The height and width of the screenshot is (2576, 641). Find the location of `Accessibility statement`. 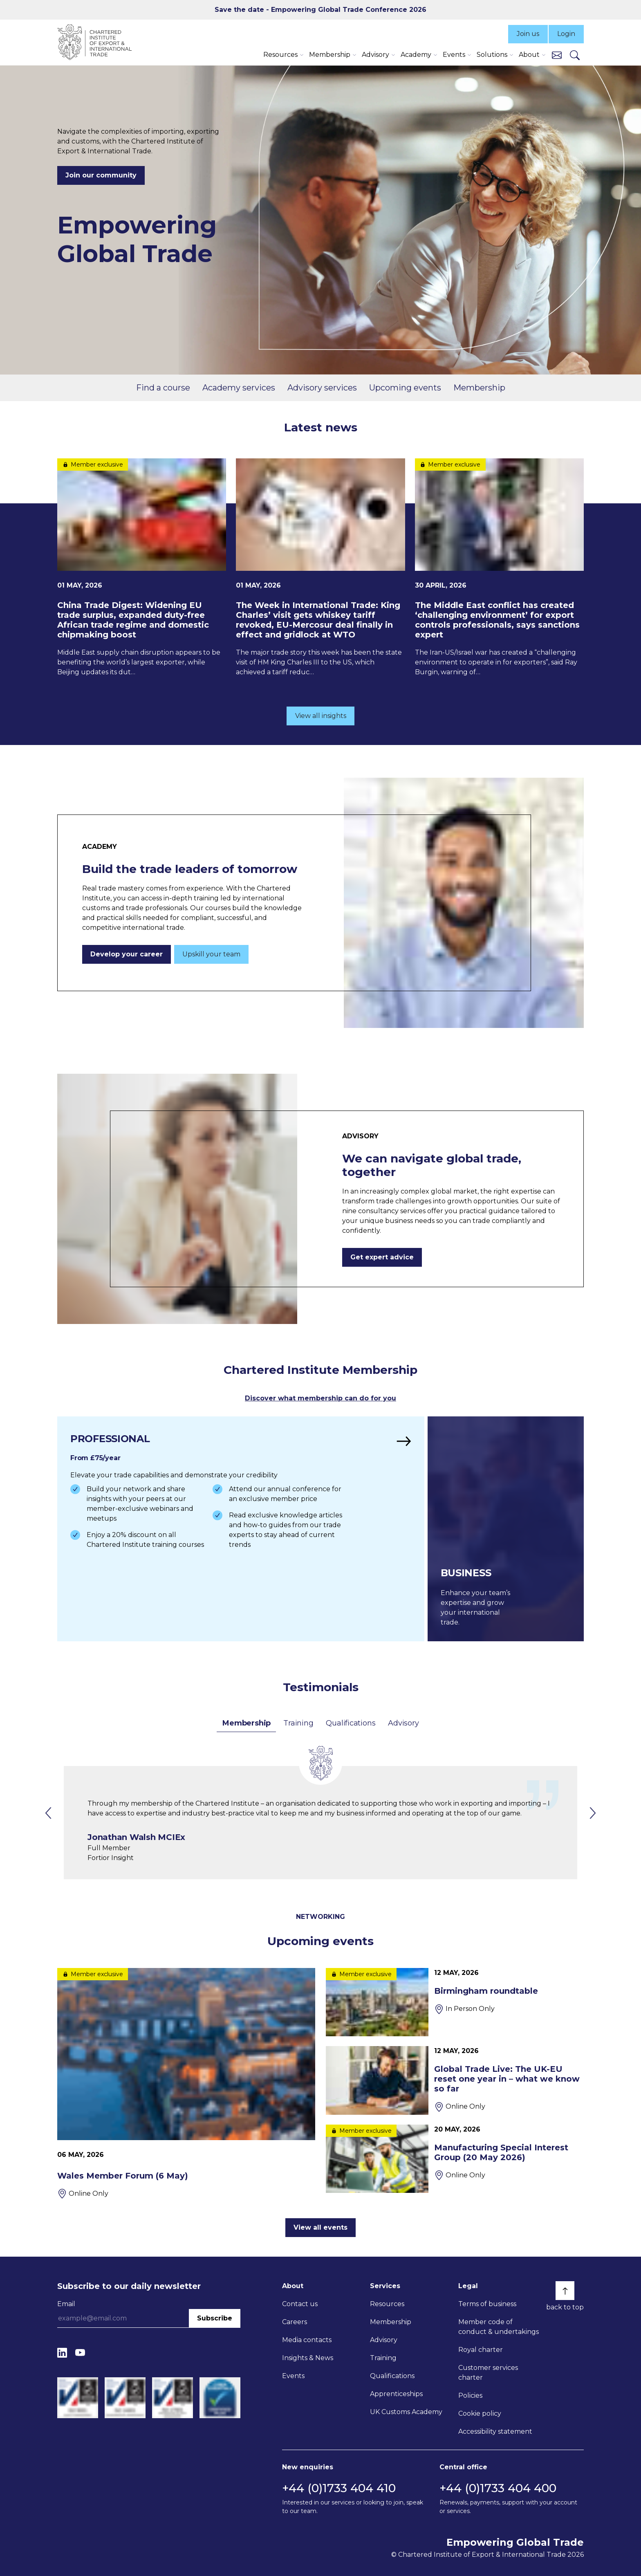

Accessibility statement is located at coordinates (495, 2431).